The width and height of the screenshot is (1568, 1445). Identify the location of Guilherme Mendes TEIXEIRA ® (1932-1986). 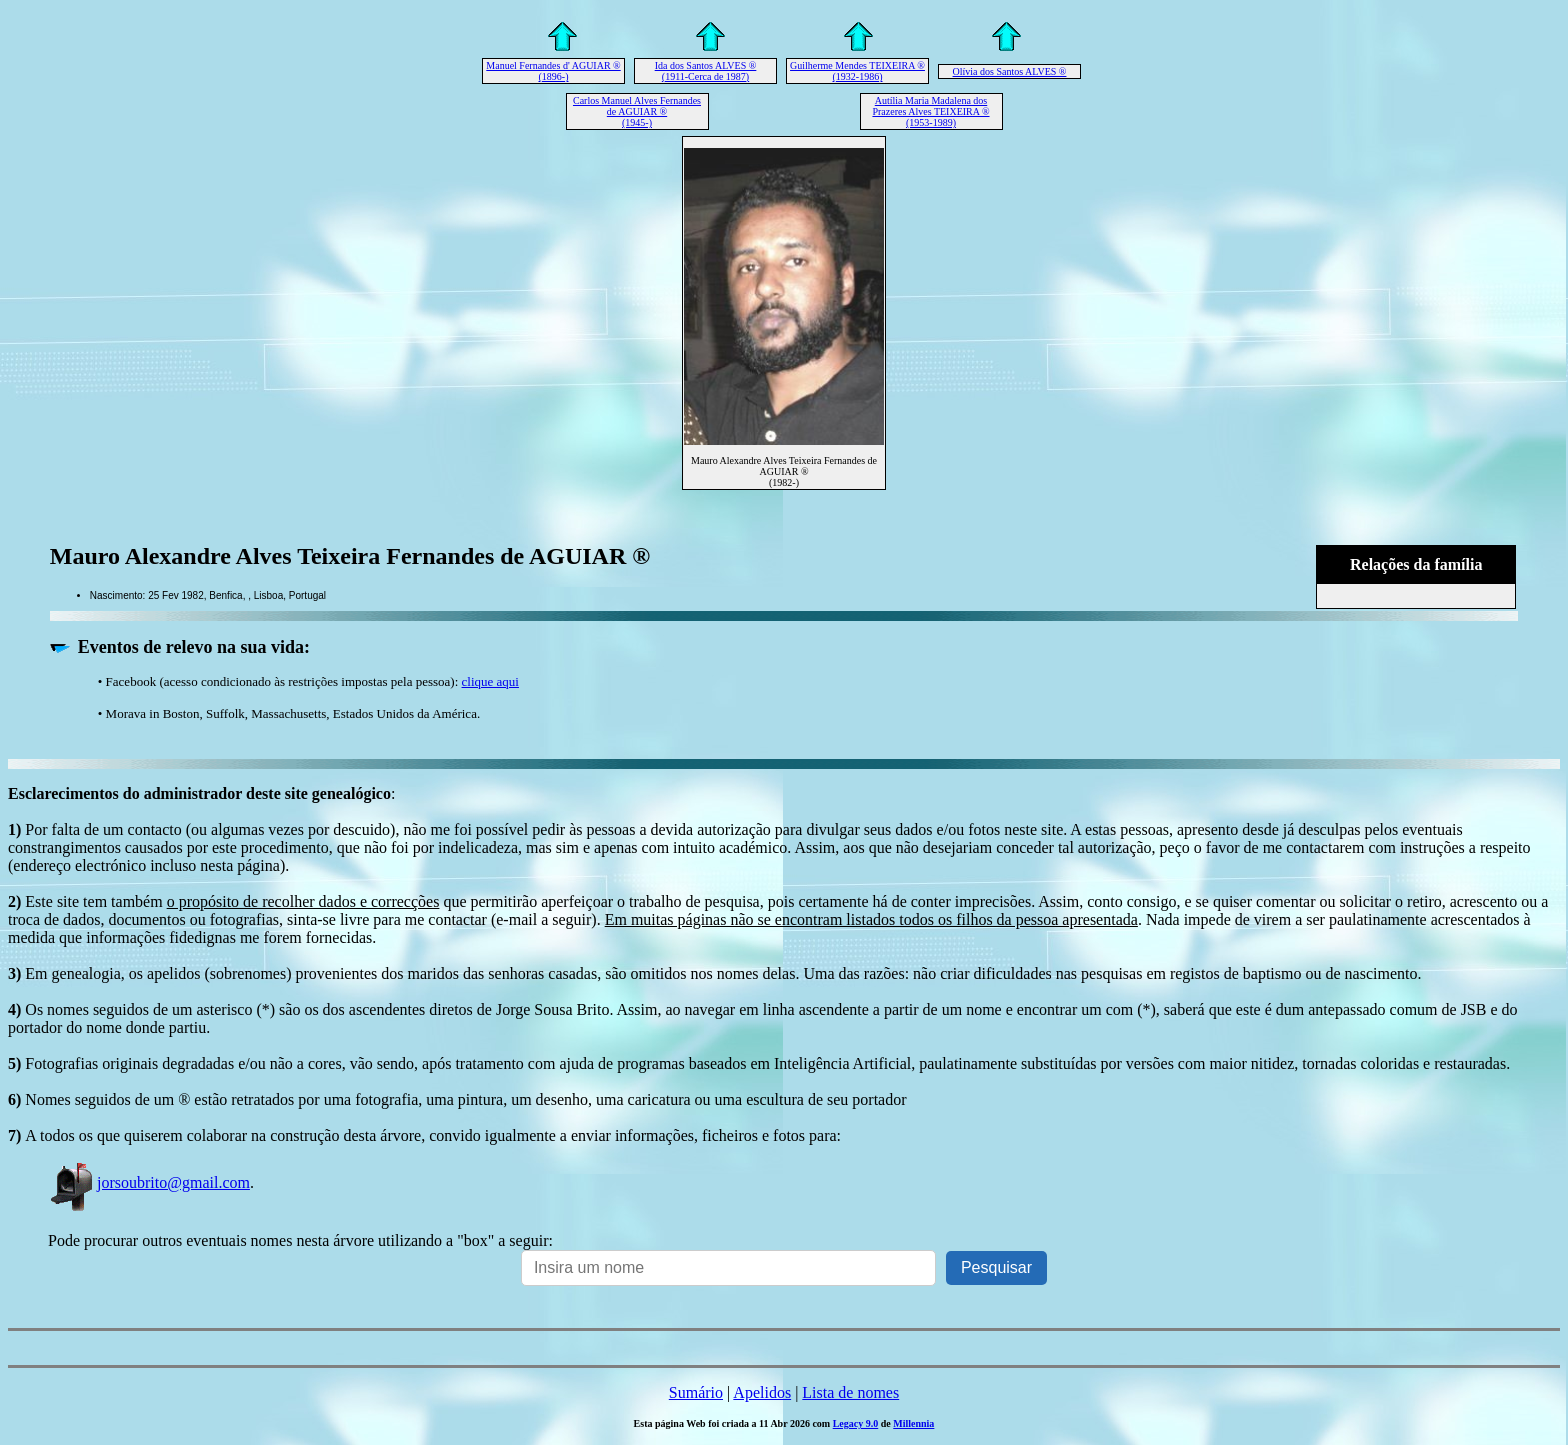
(857, 71).